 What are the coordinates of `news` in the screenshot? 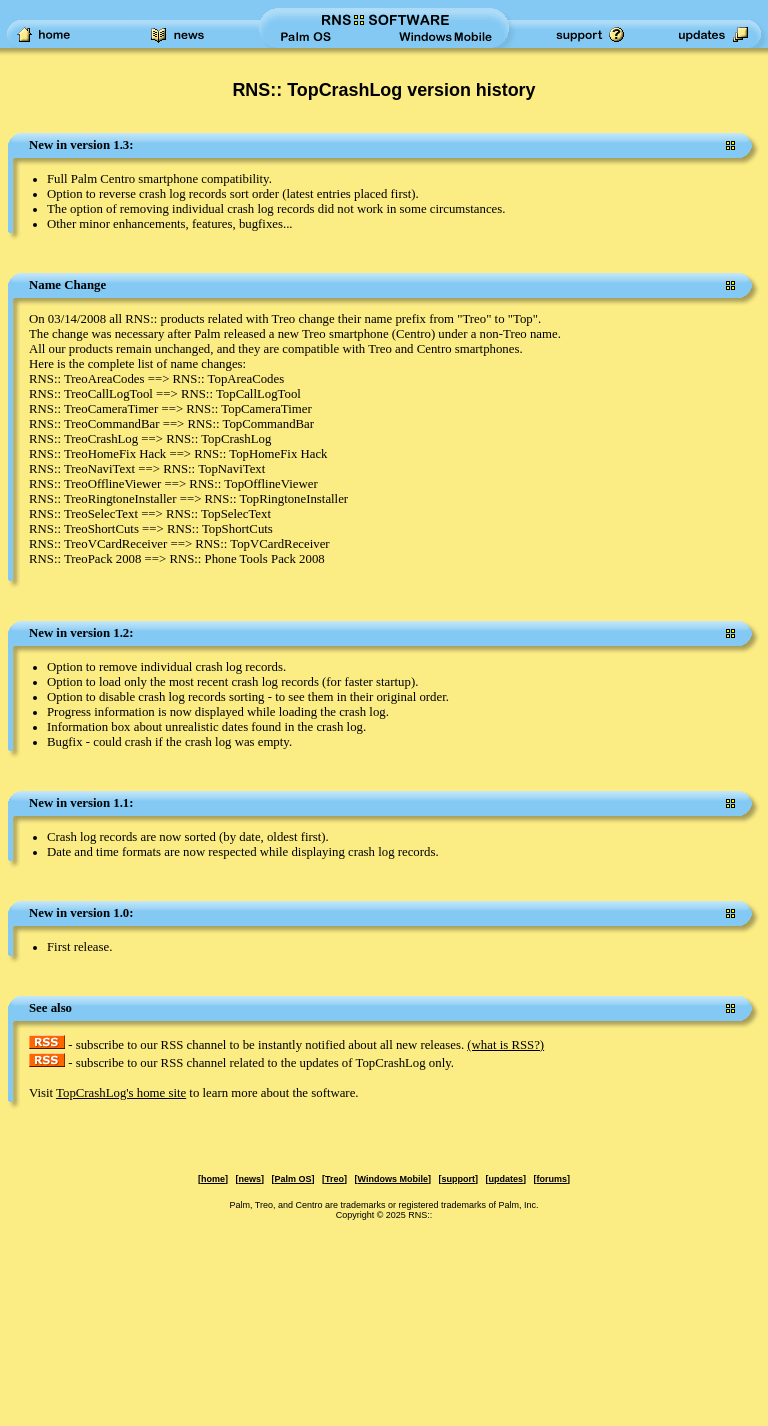 It's located at (250, 1179).